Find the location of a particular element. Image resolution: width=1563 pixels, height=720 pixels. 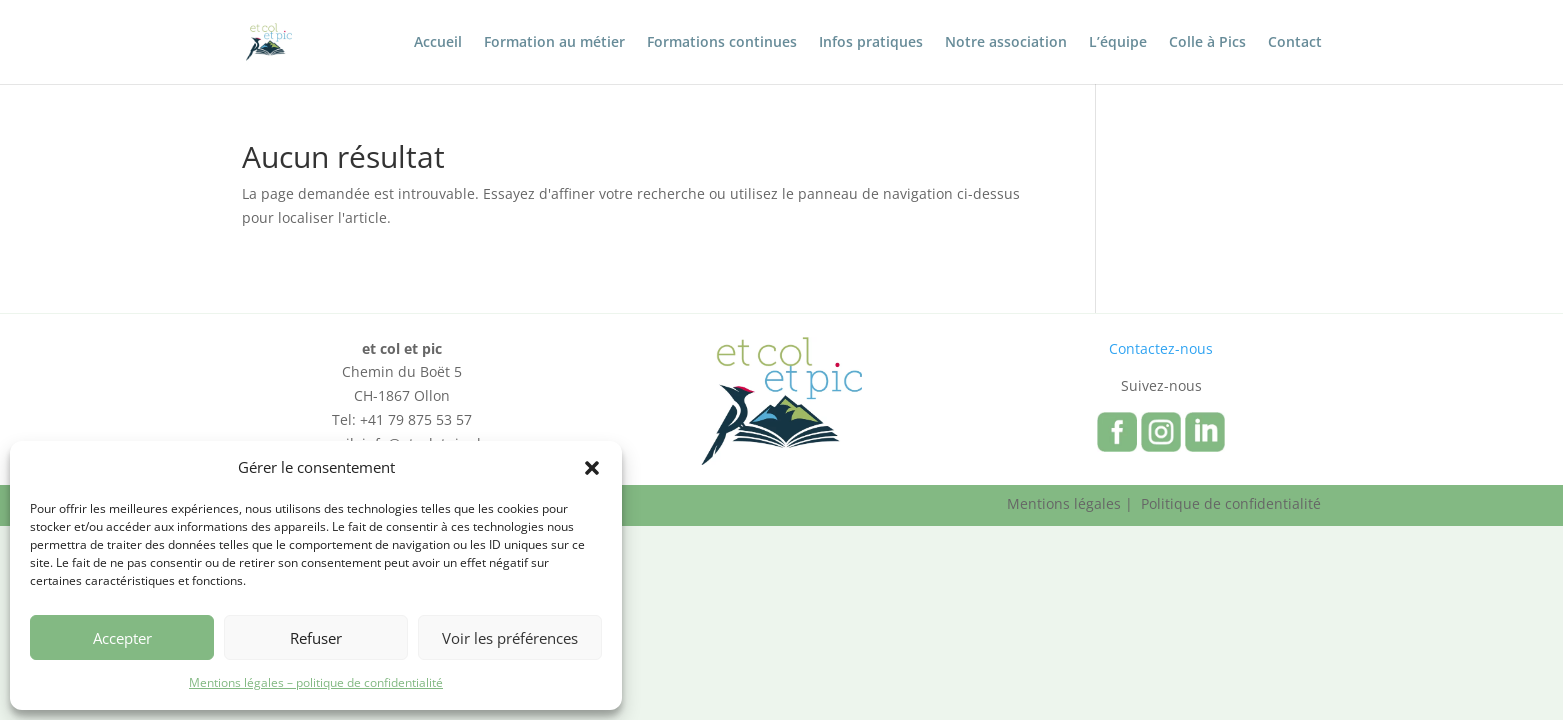

Accepter is located at coordinates (122, 638).